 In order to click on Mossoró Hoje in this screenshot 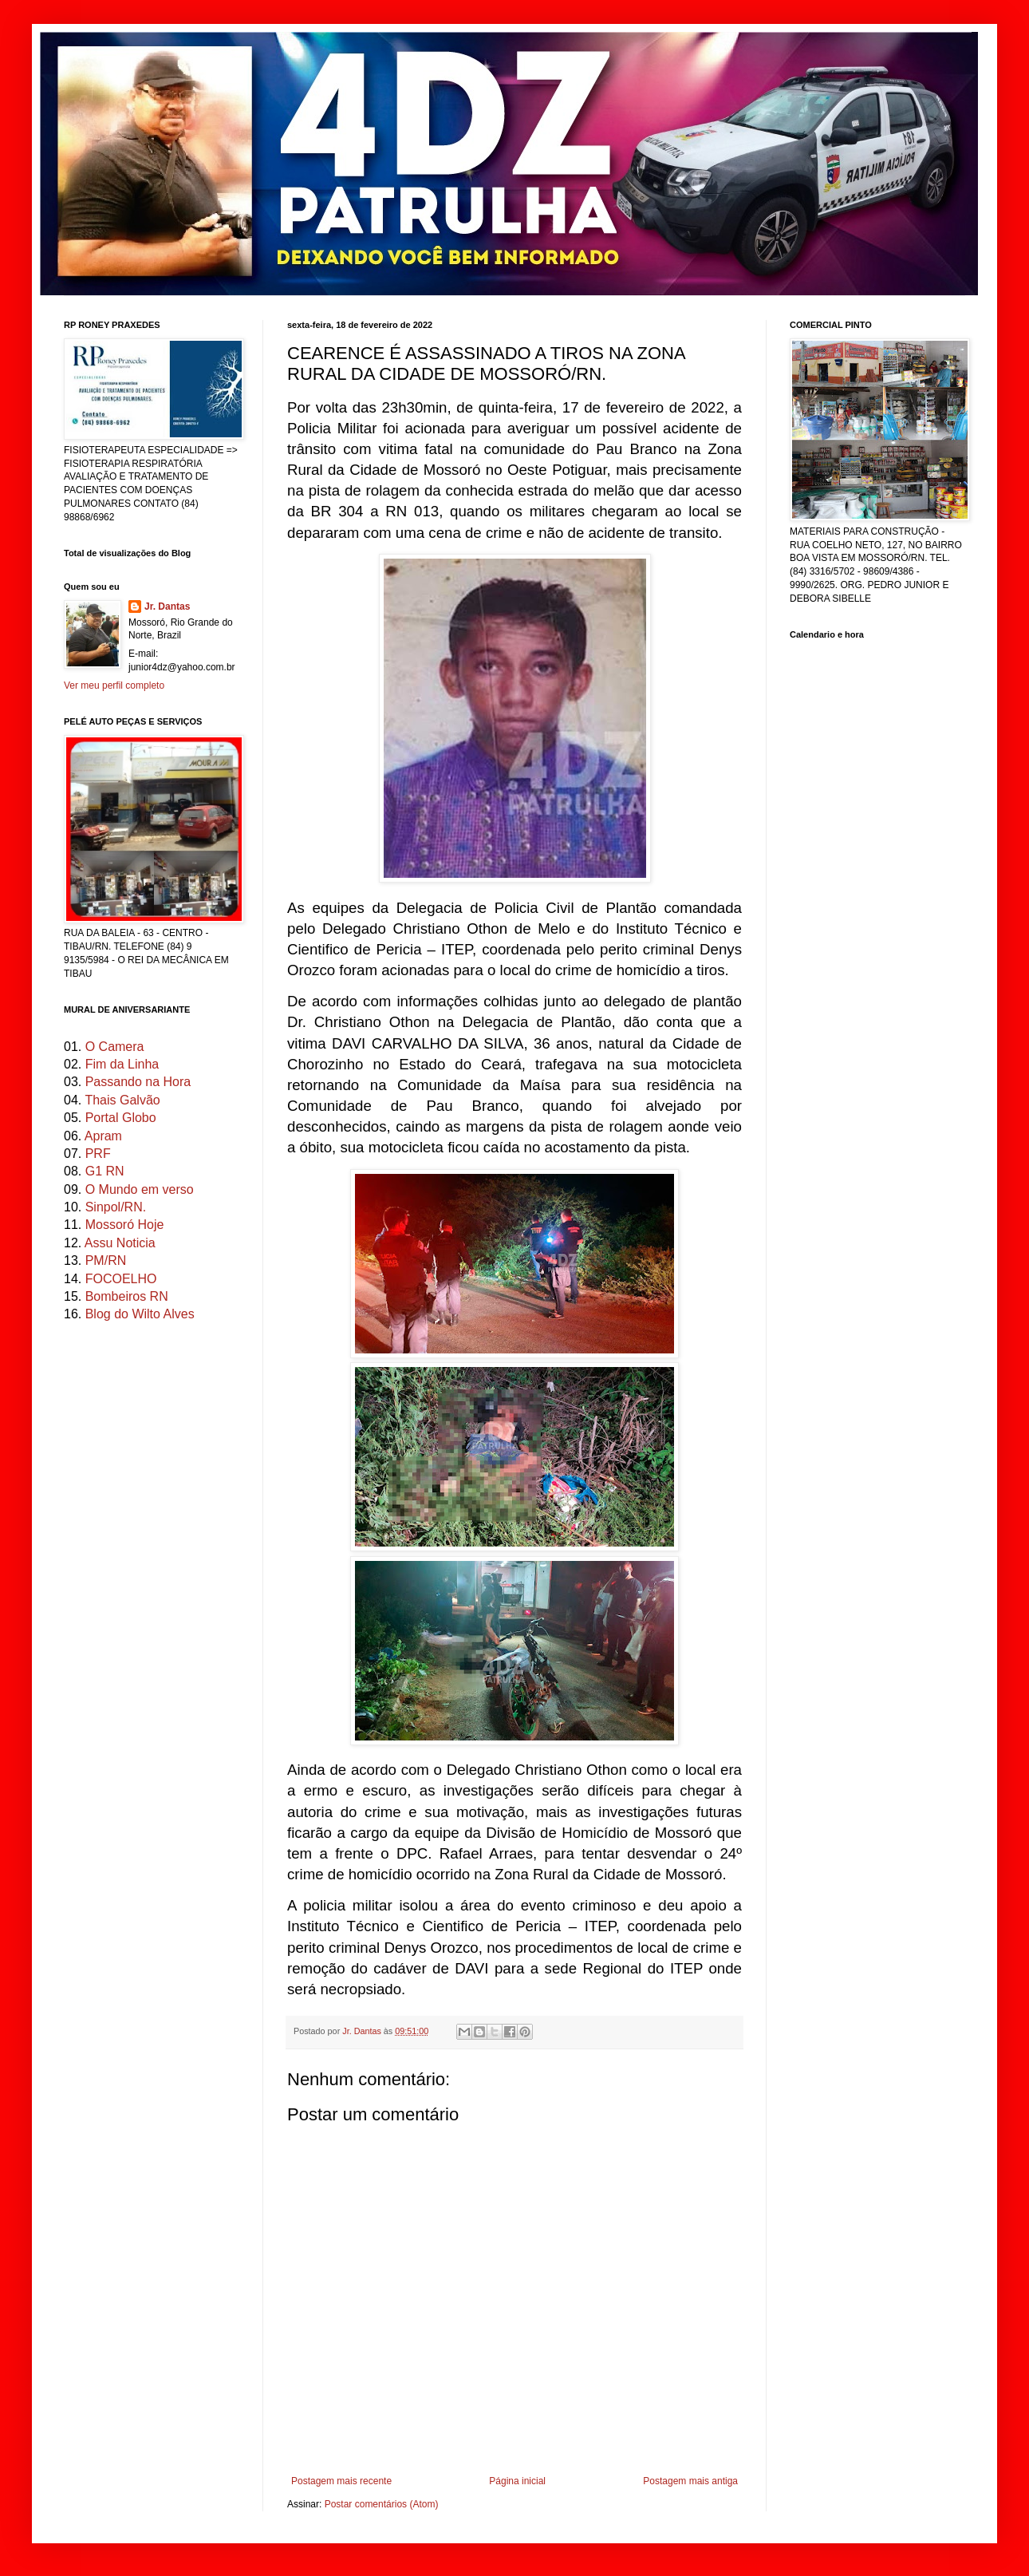, I will do `click(124, 1224)`.